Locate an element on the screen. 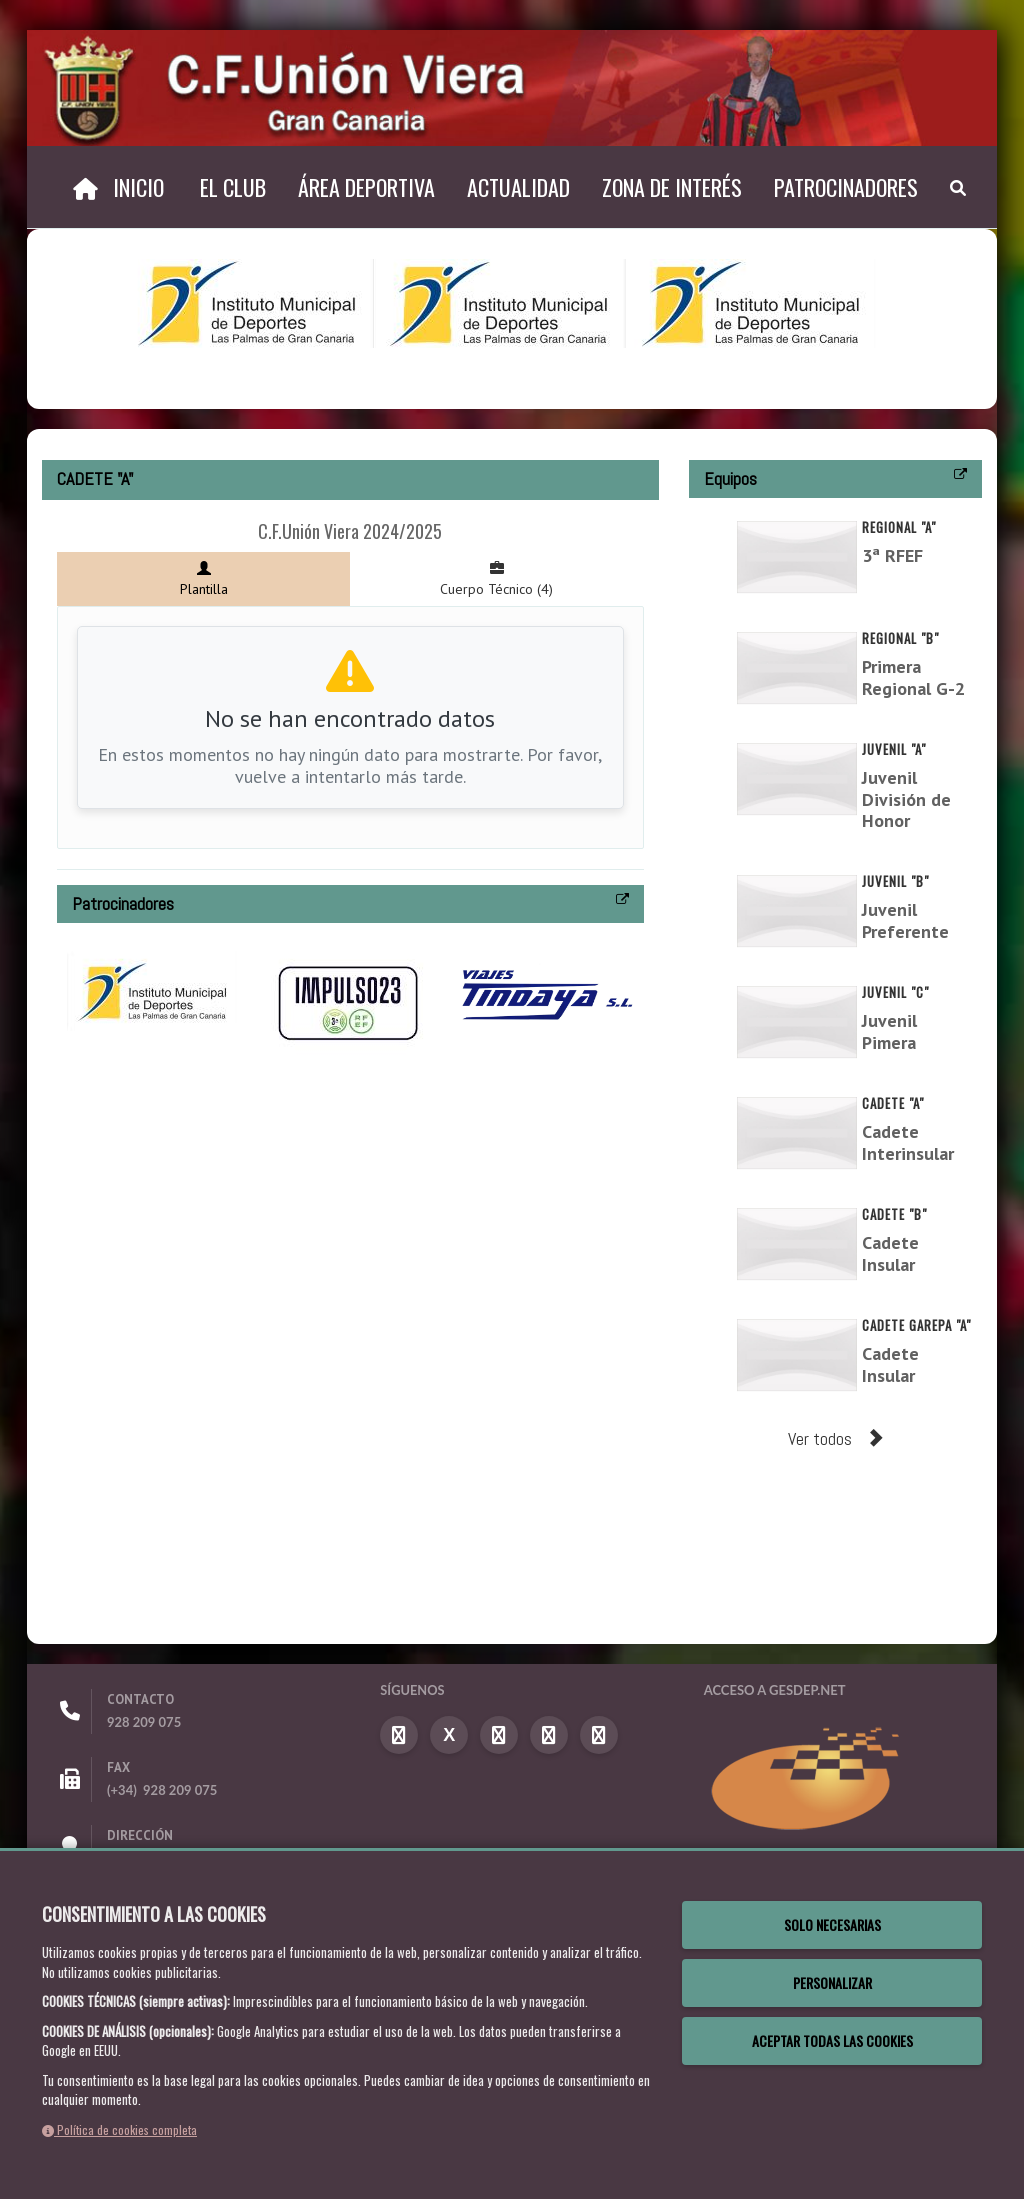 This screenshot has width=1024, height=2199. Área Deportiva is located at coordinates (366, 187).